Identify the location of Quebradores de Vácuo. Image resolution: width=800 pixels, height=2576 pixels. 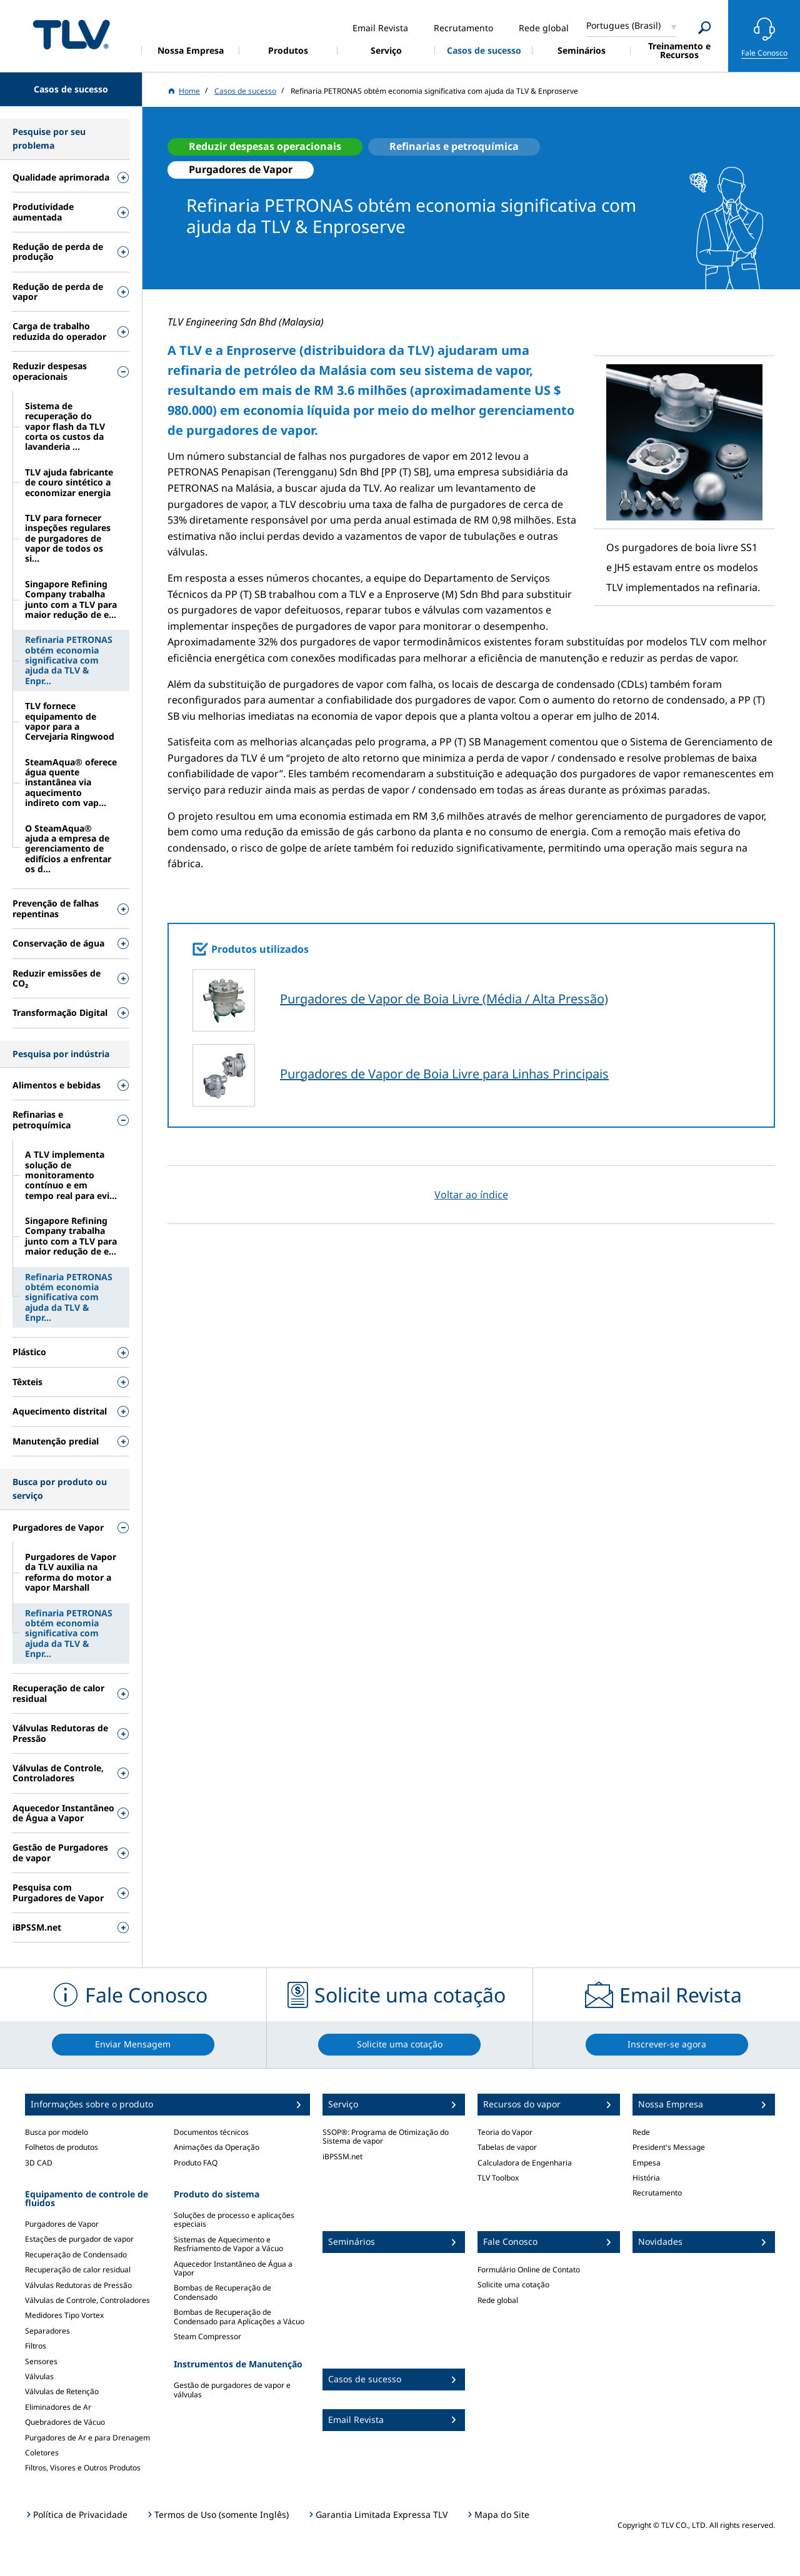
(65, 2422).